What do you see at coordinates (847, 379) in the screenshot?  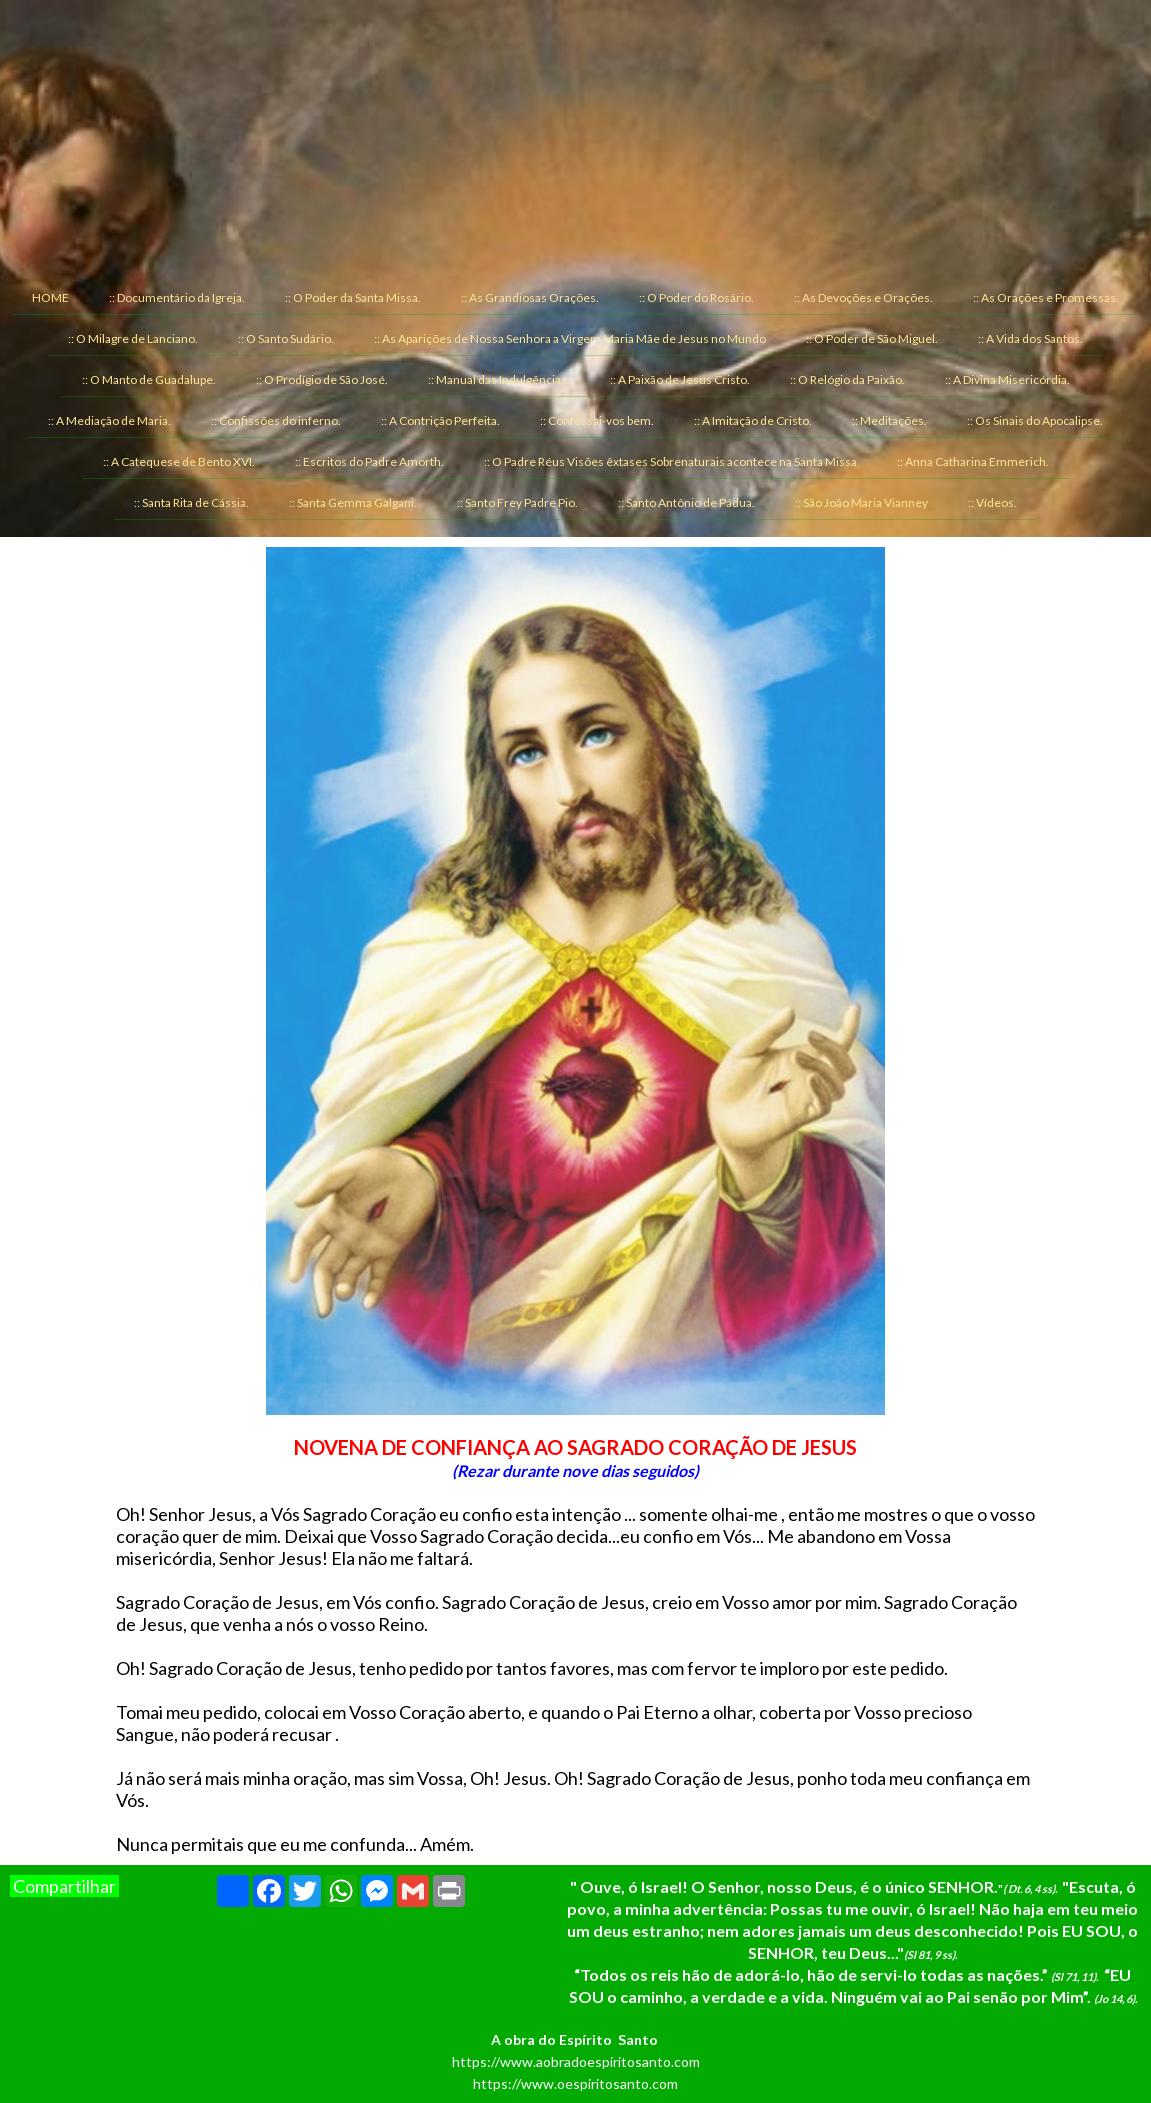 I see `:: O Relógio da Paixão. [menuitem]` at bounding box center [847, 379].